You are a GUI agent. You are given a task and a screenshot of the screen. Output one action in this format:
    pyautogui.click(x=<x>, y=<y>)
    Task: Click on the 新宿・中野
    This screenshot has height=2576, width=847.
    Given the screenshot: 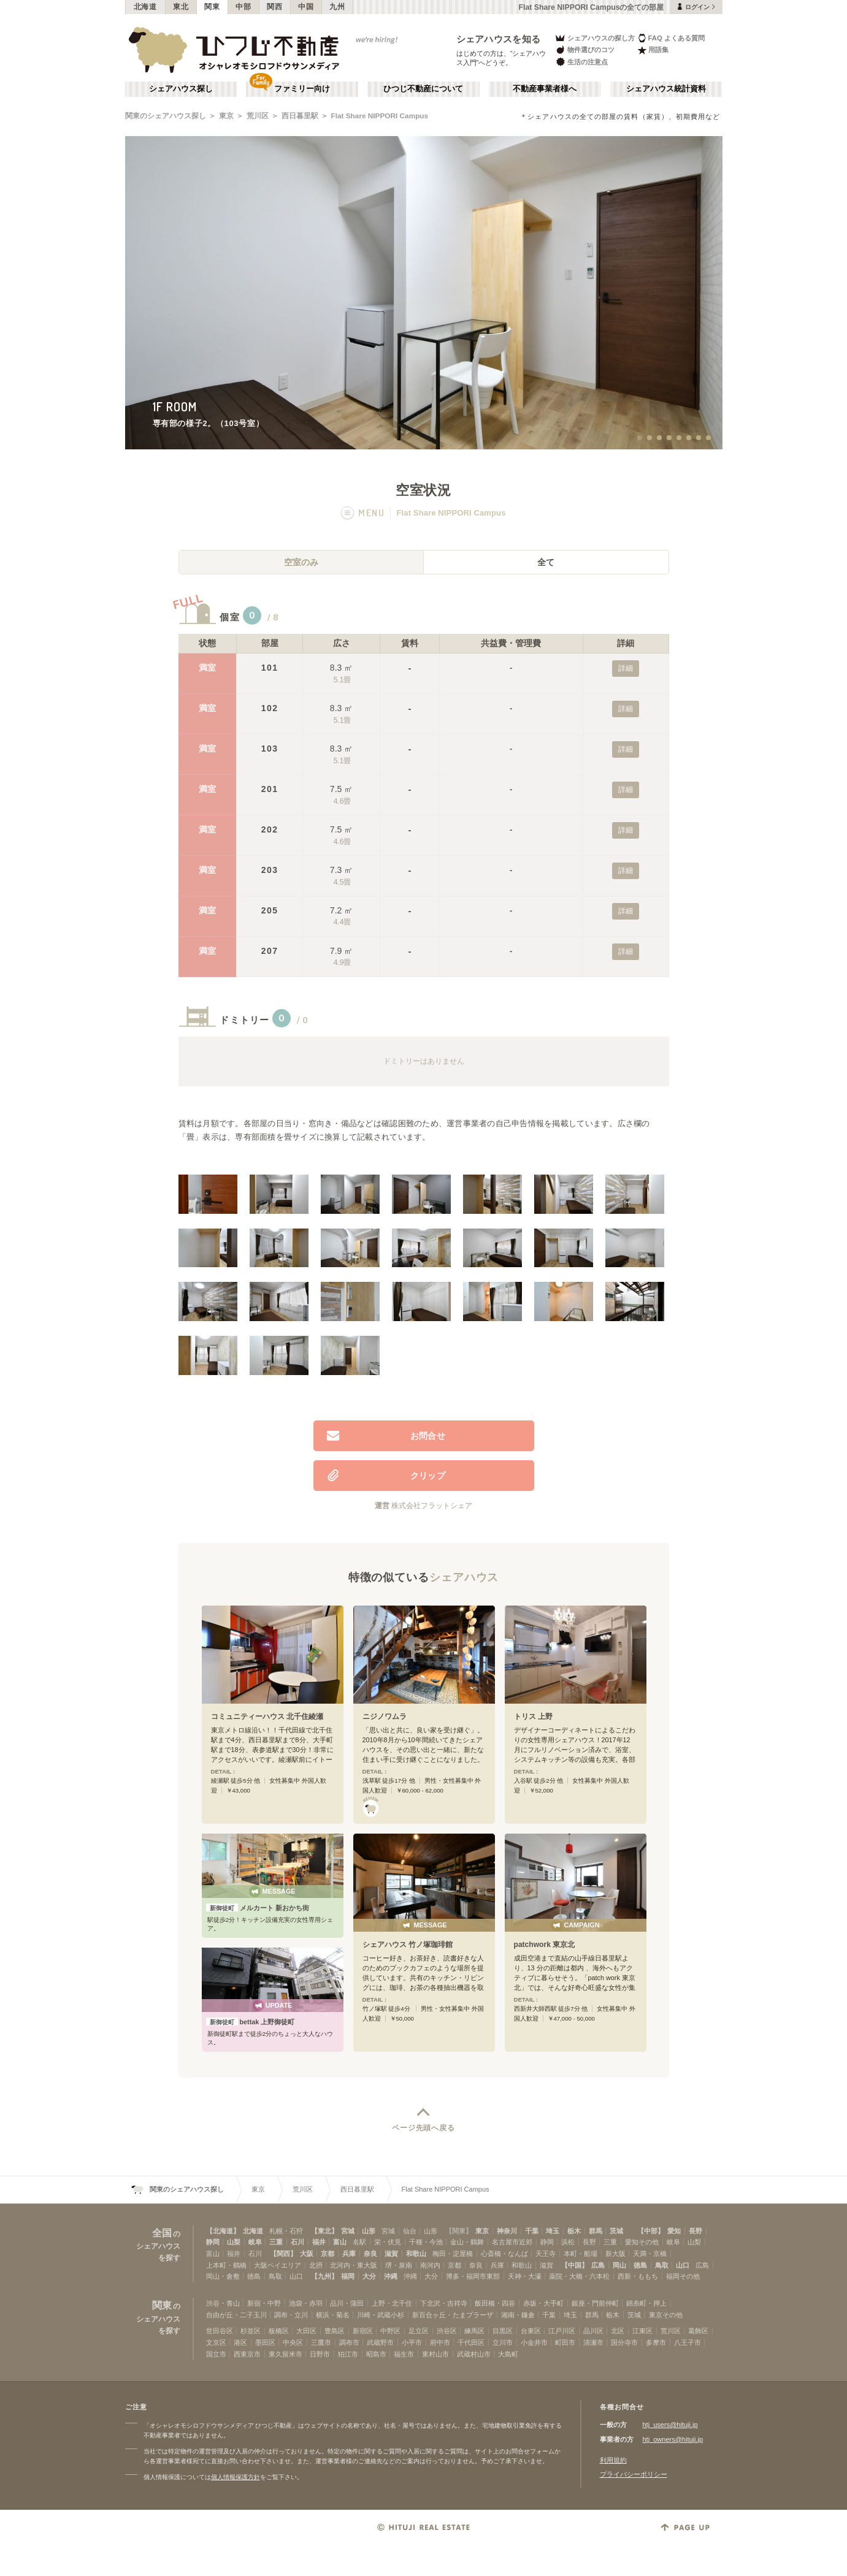 What is the action you would take?
    pyautogui.click(x=264, y=2303)
    